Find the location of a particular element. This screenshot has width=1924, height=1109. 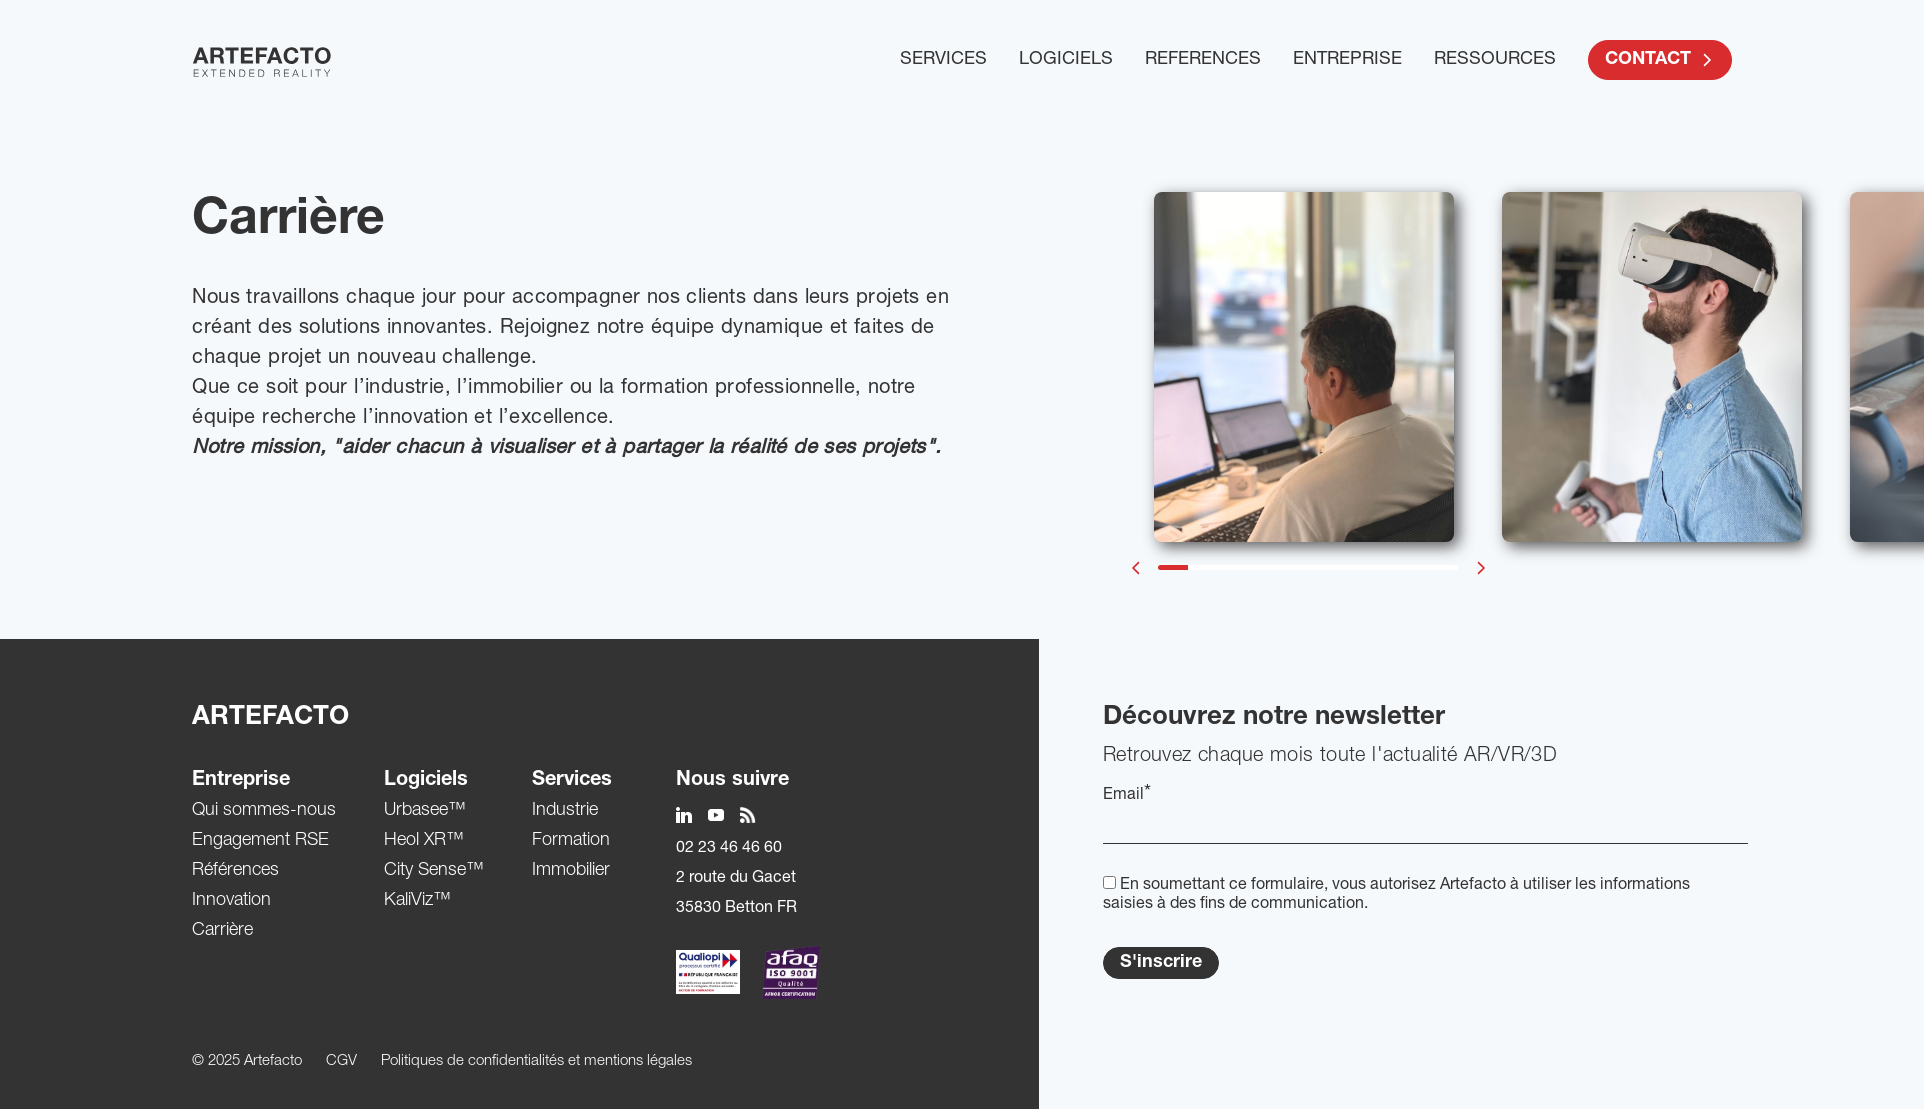

[EMail] is located at coordinates (1425, 827).